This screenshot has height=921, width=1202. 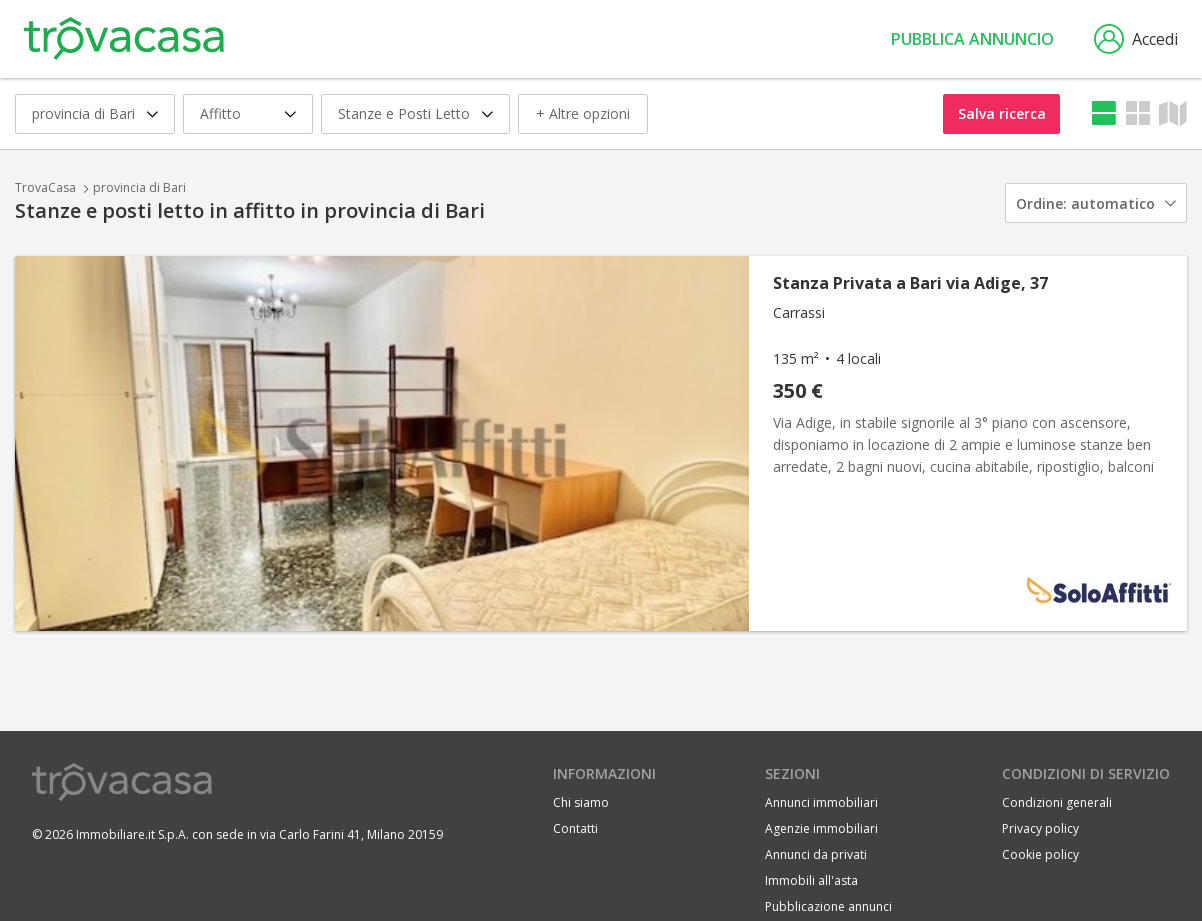 What do you see at coordinates (581, 802) in the screenshot?
I see `Chi siamo` at bounding box center [581, 802].